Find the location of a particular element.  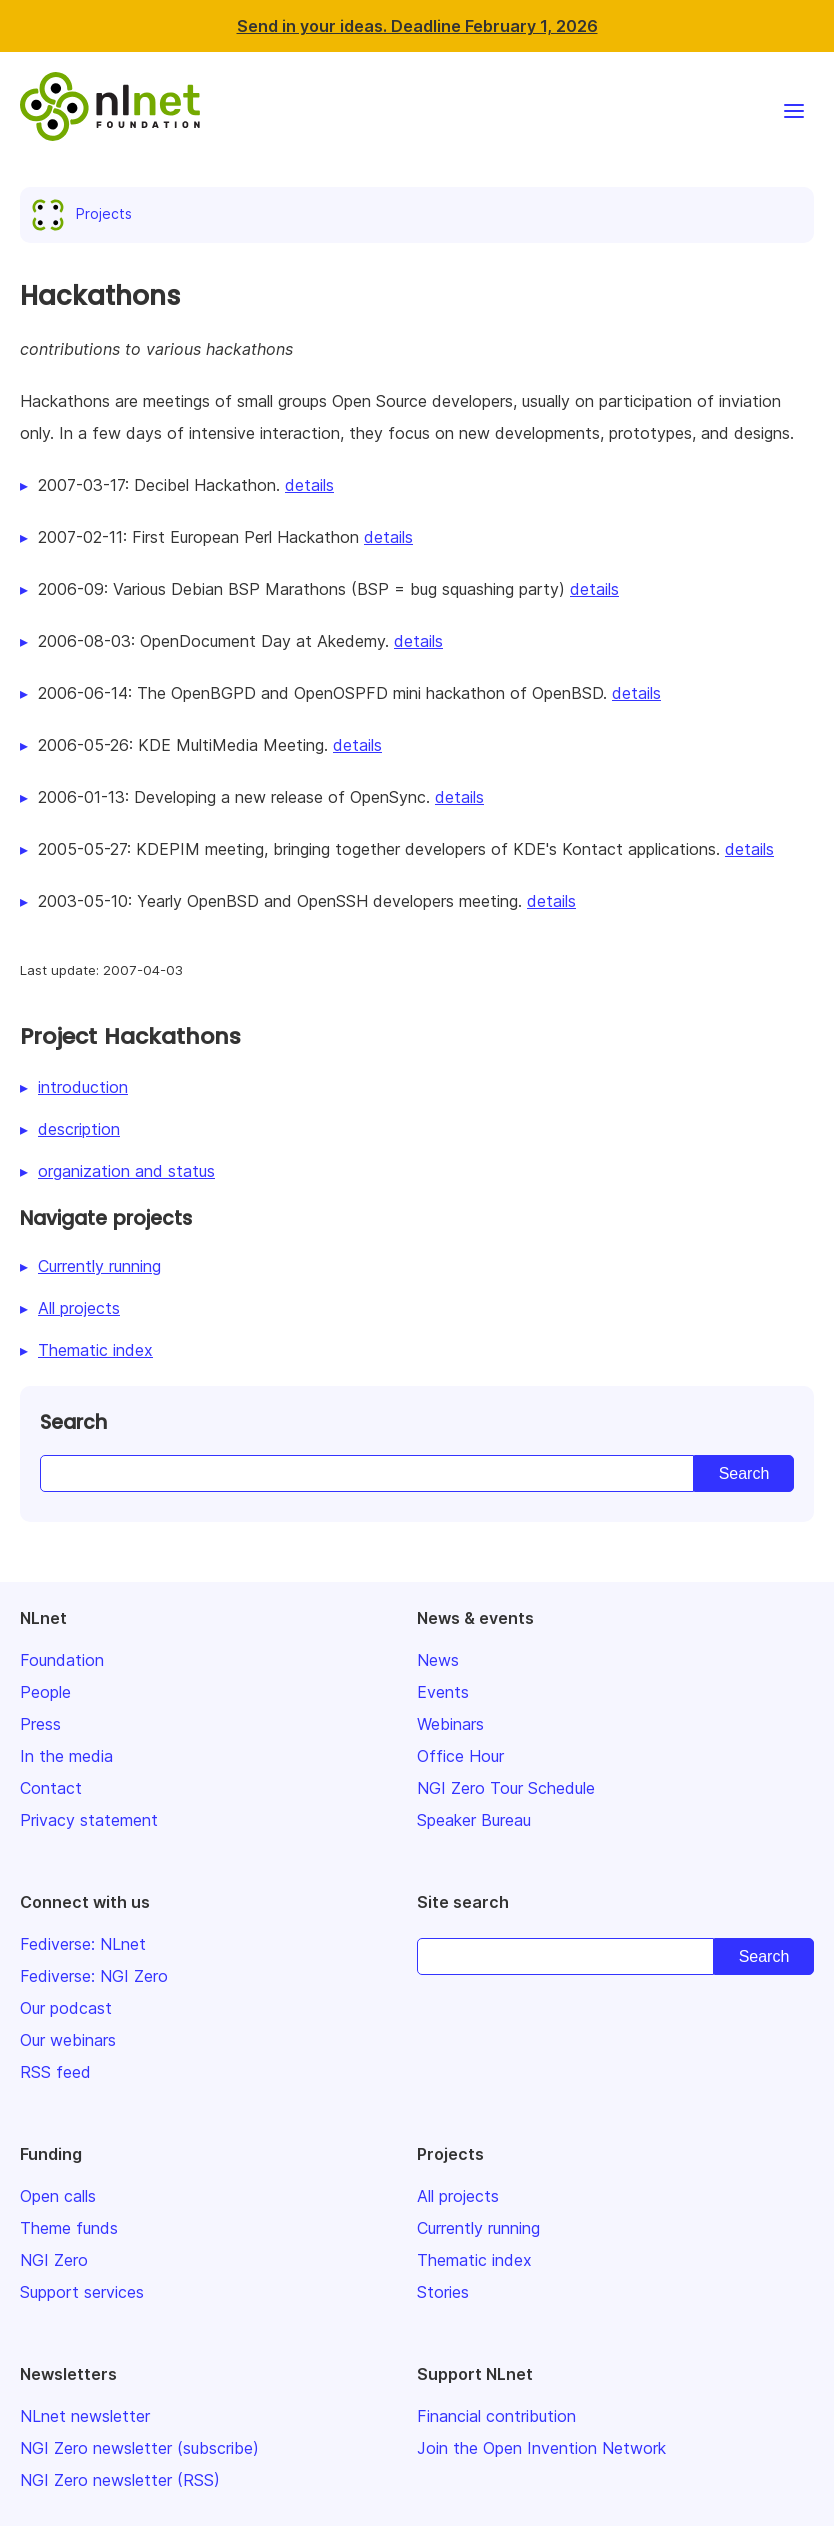

NGI Zero newsletter (RSS) is located at coordinates (120, 2480).